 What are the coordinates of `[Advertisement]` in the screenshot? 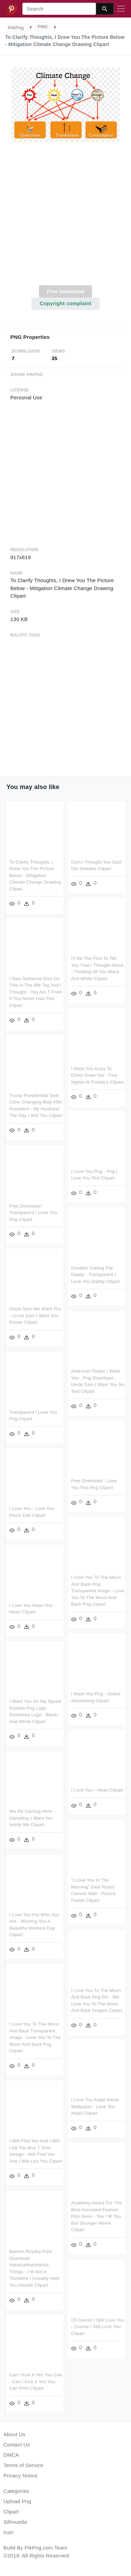 It's located at (64, 217).